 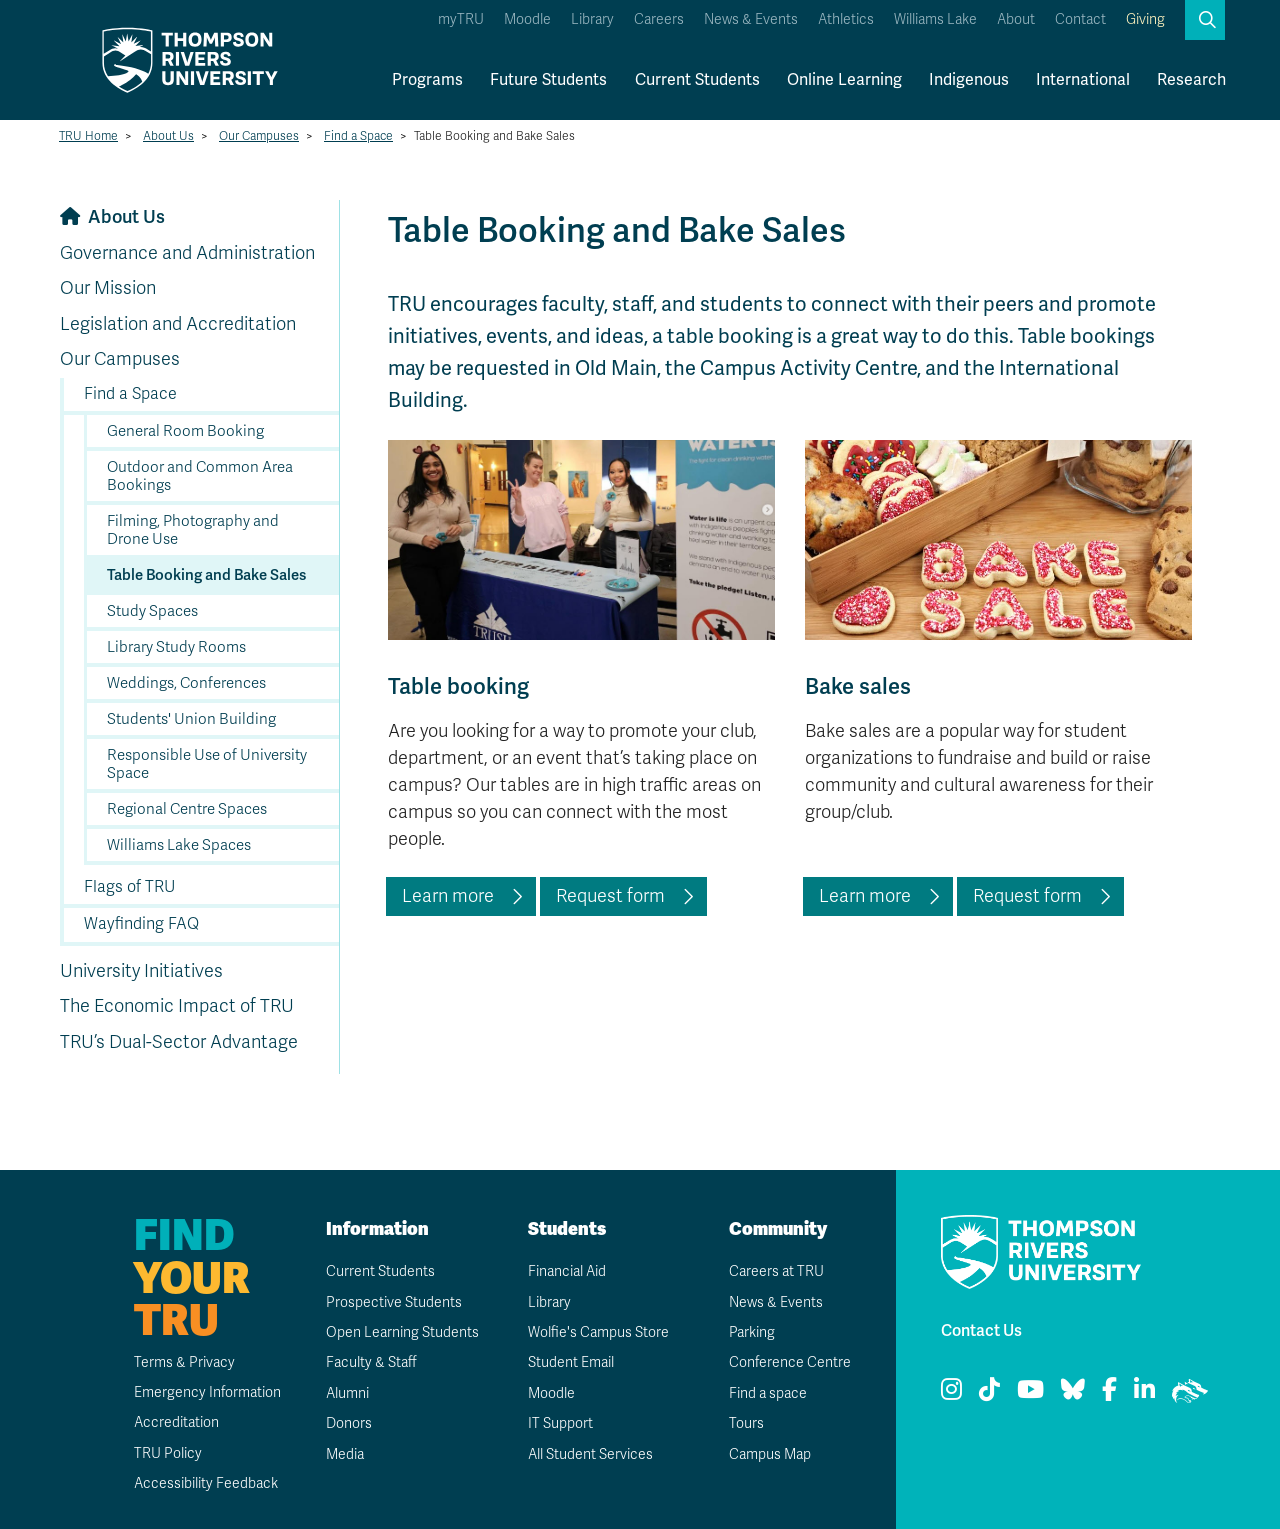 What do you see at coordinates (176, 647) in the screenshot?
I see `Library Study Rooms` at bounding box center [176, 647].